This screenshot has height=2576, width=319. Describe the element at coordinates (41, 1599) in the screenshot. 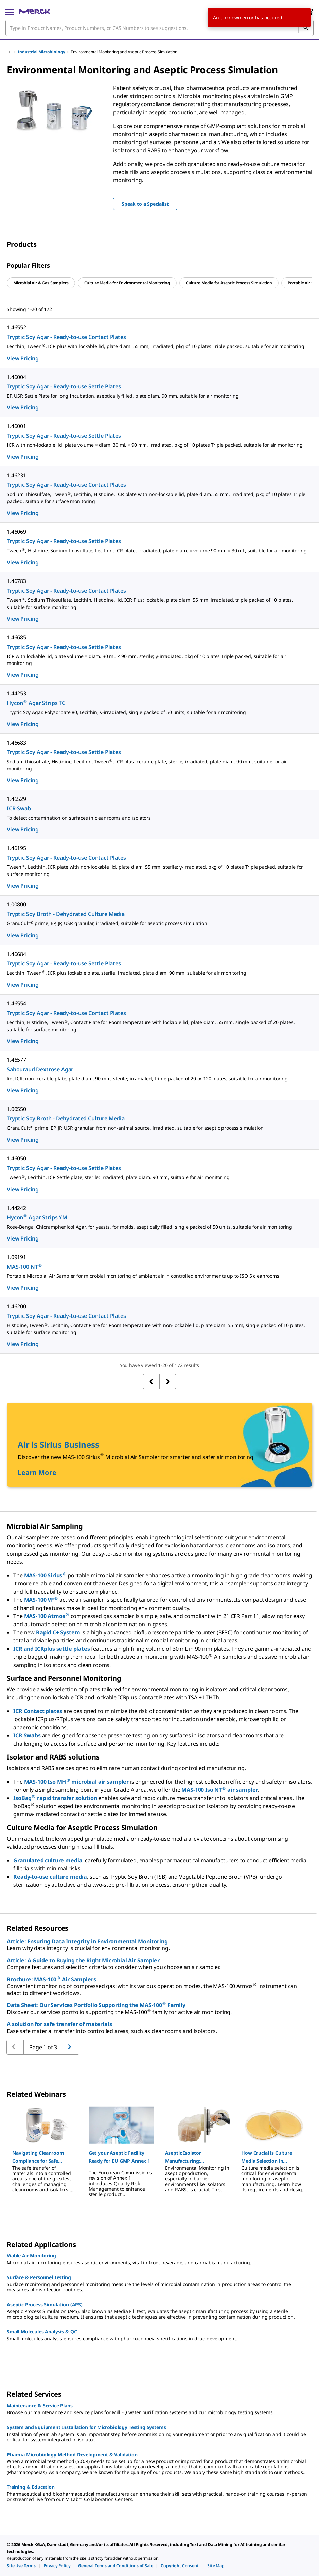

I see `MAS-100 VF` at that location.